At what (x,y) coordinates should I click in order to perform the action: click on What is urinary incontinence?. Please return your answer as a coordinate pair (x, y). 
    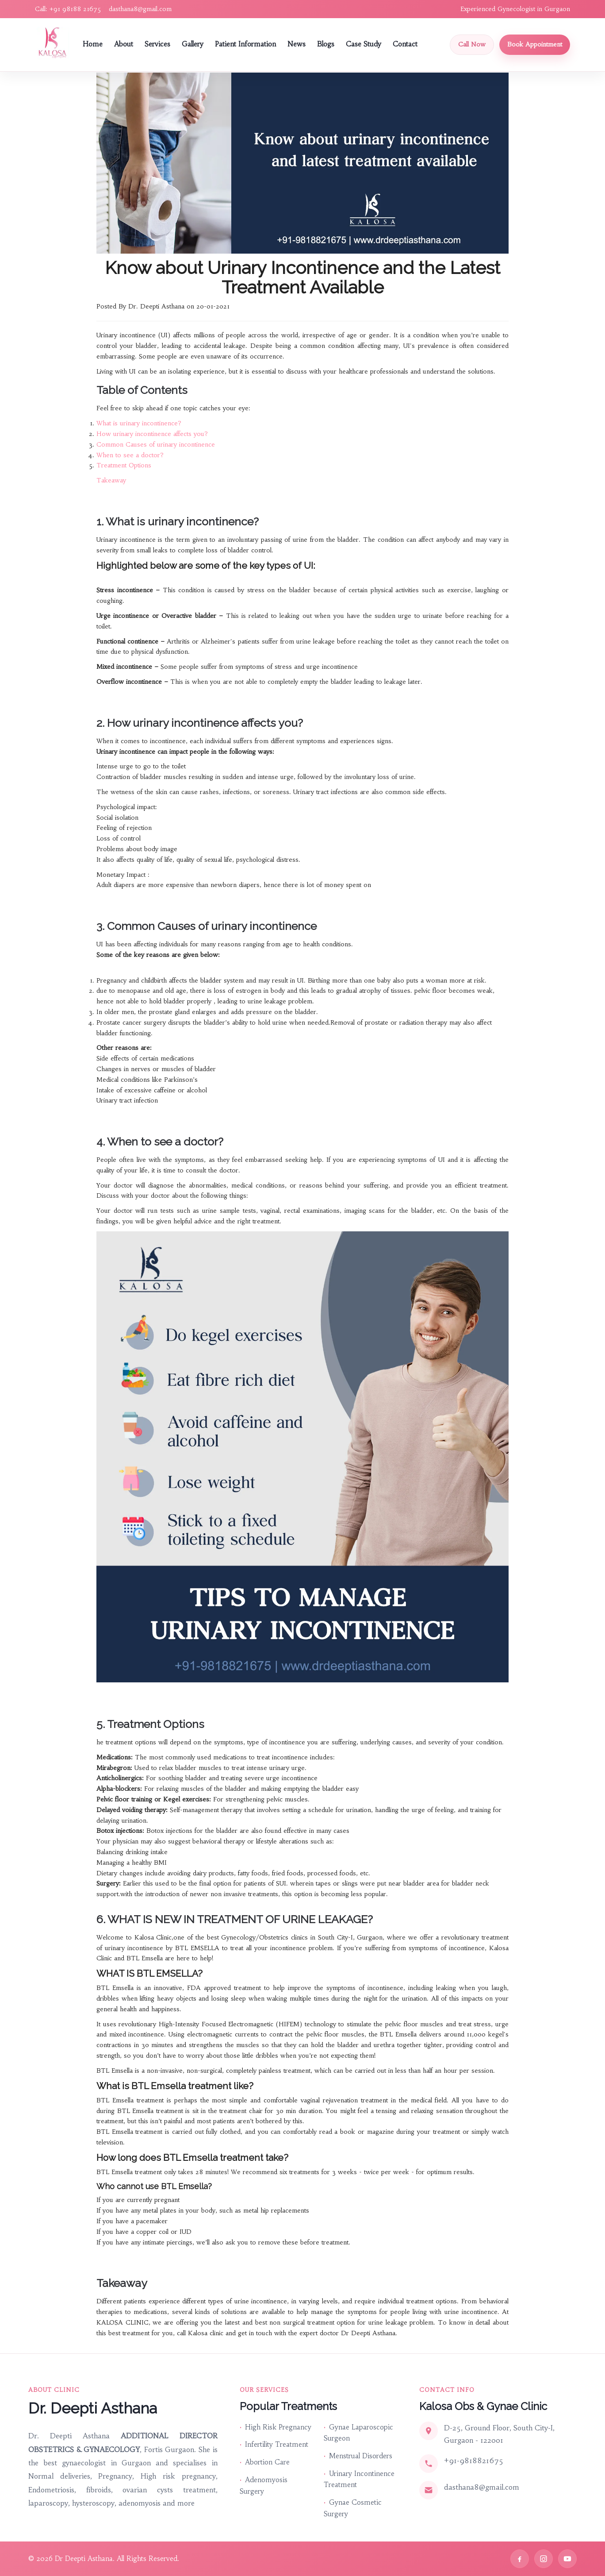
    Looking at the image, I should click on (138, 423).